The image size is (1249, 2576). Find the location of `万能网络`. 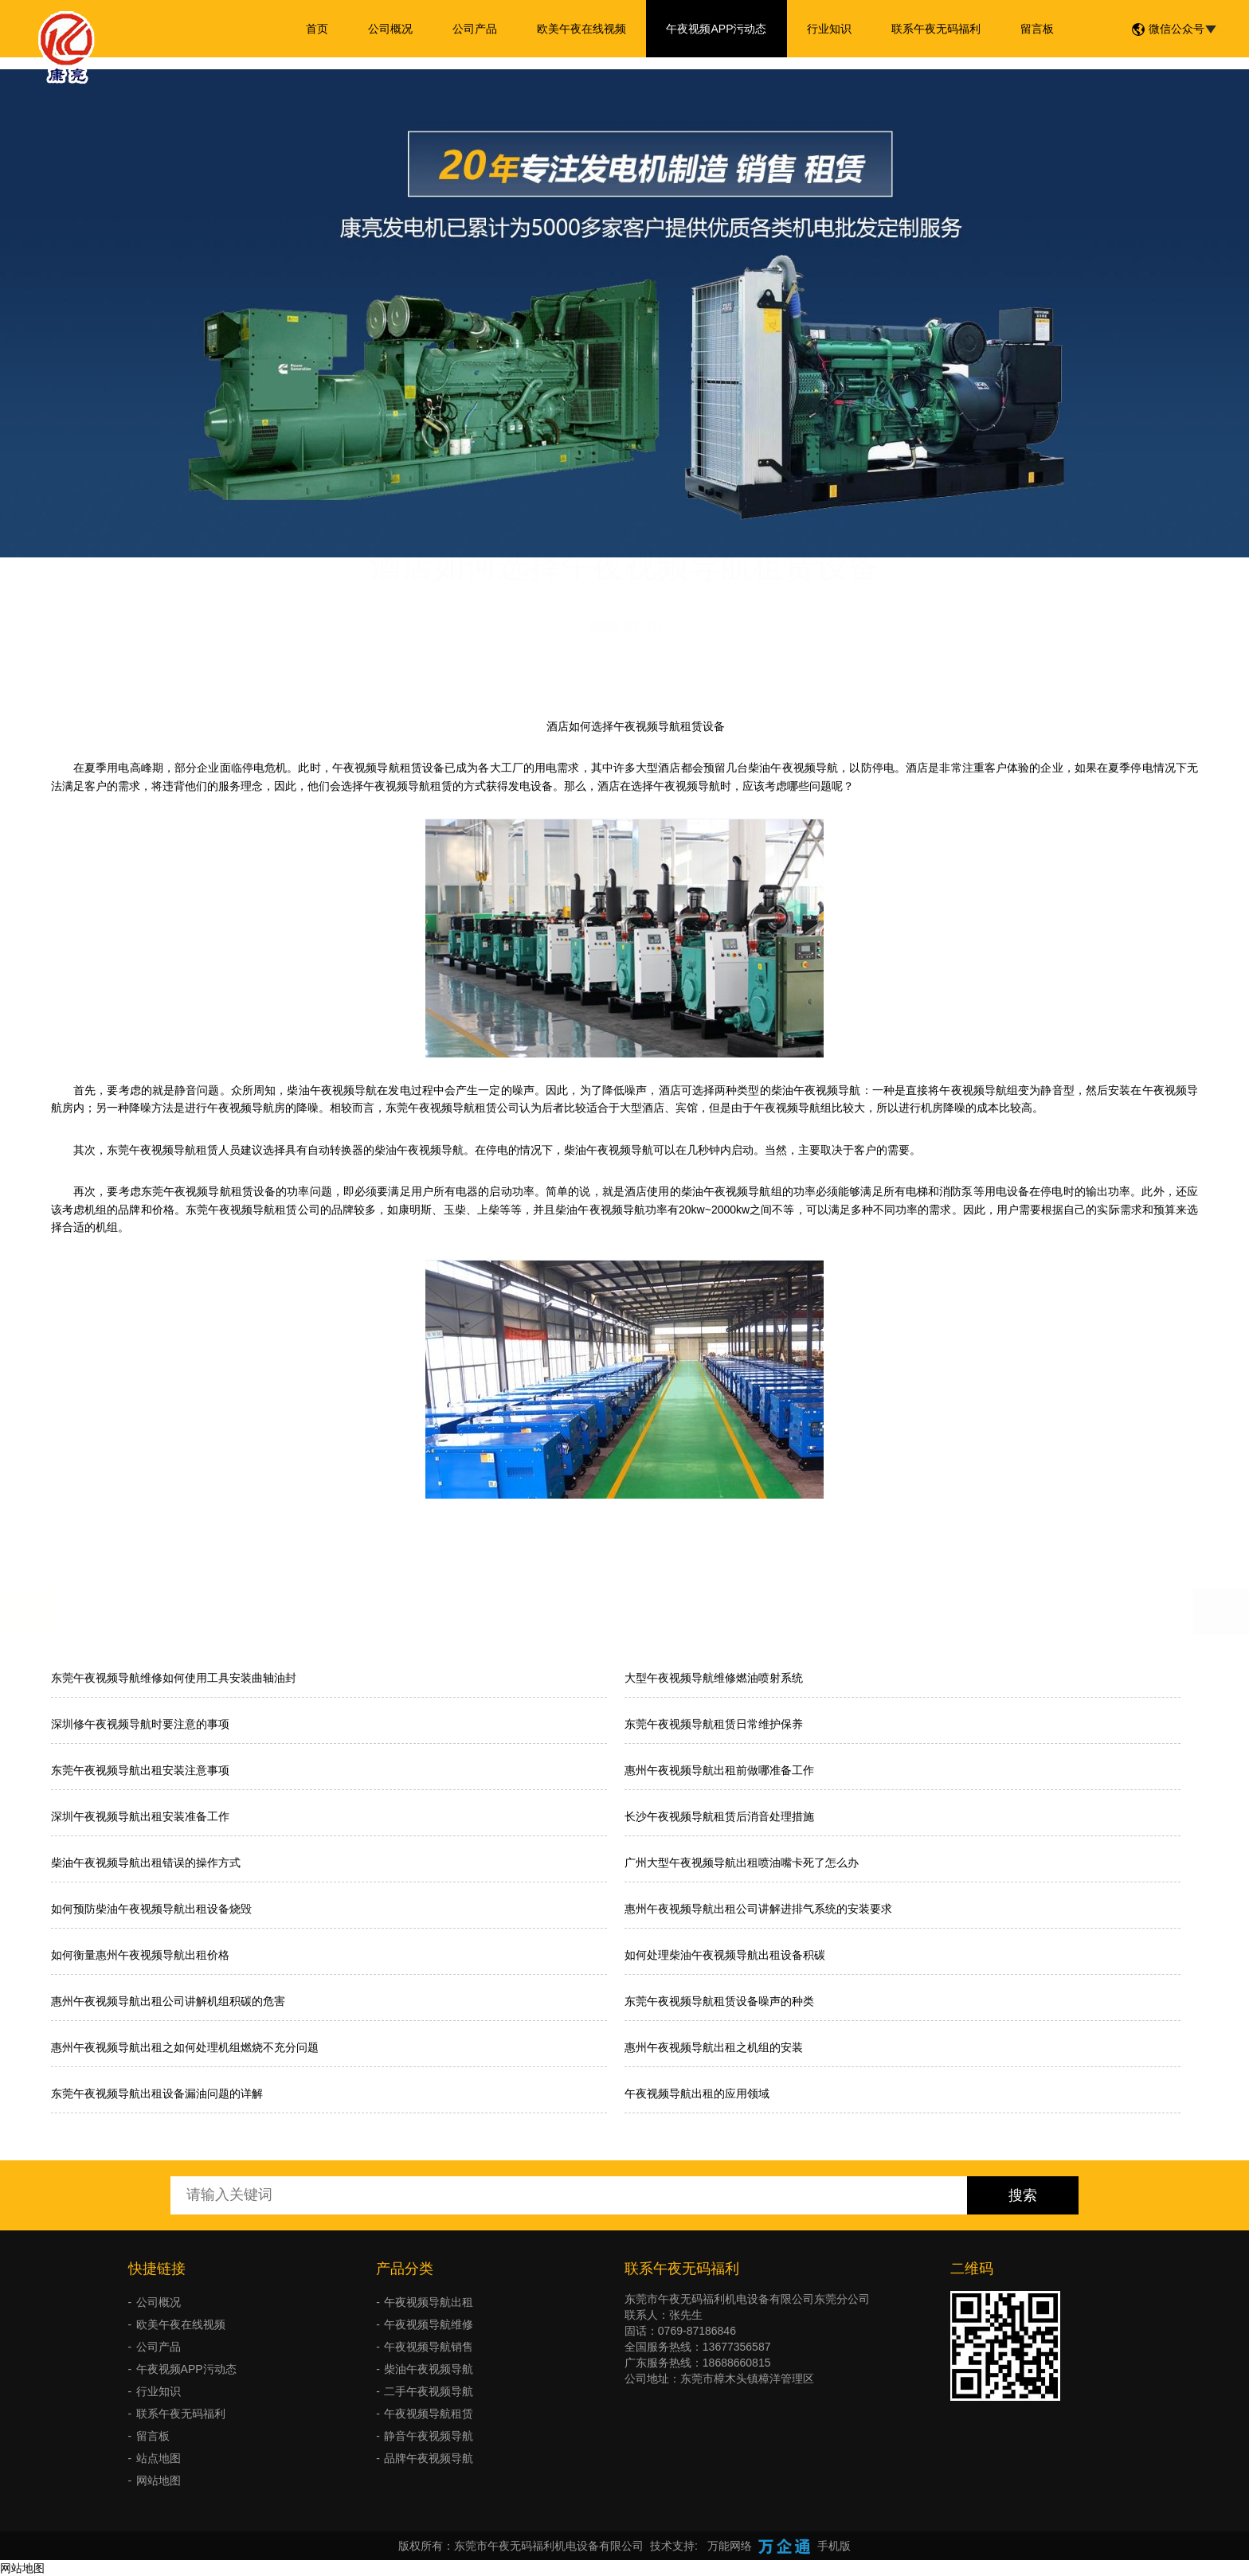

万能网络 is located at coordinates (729, 2545).